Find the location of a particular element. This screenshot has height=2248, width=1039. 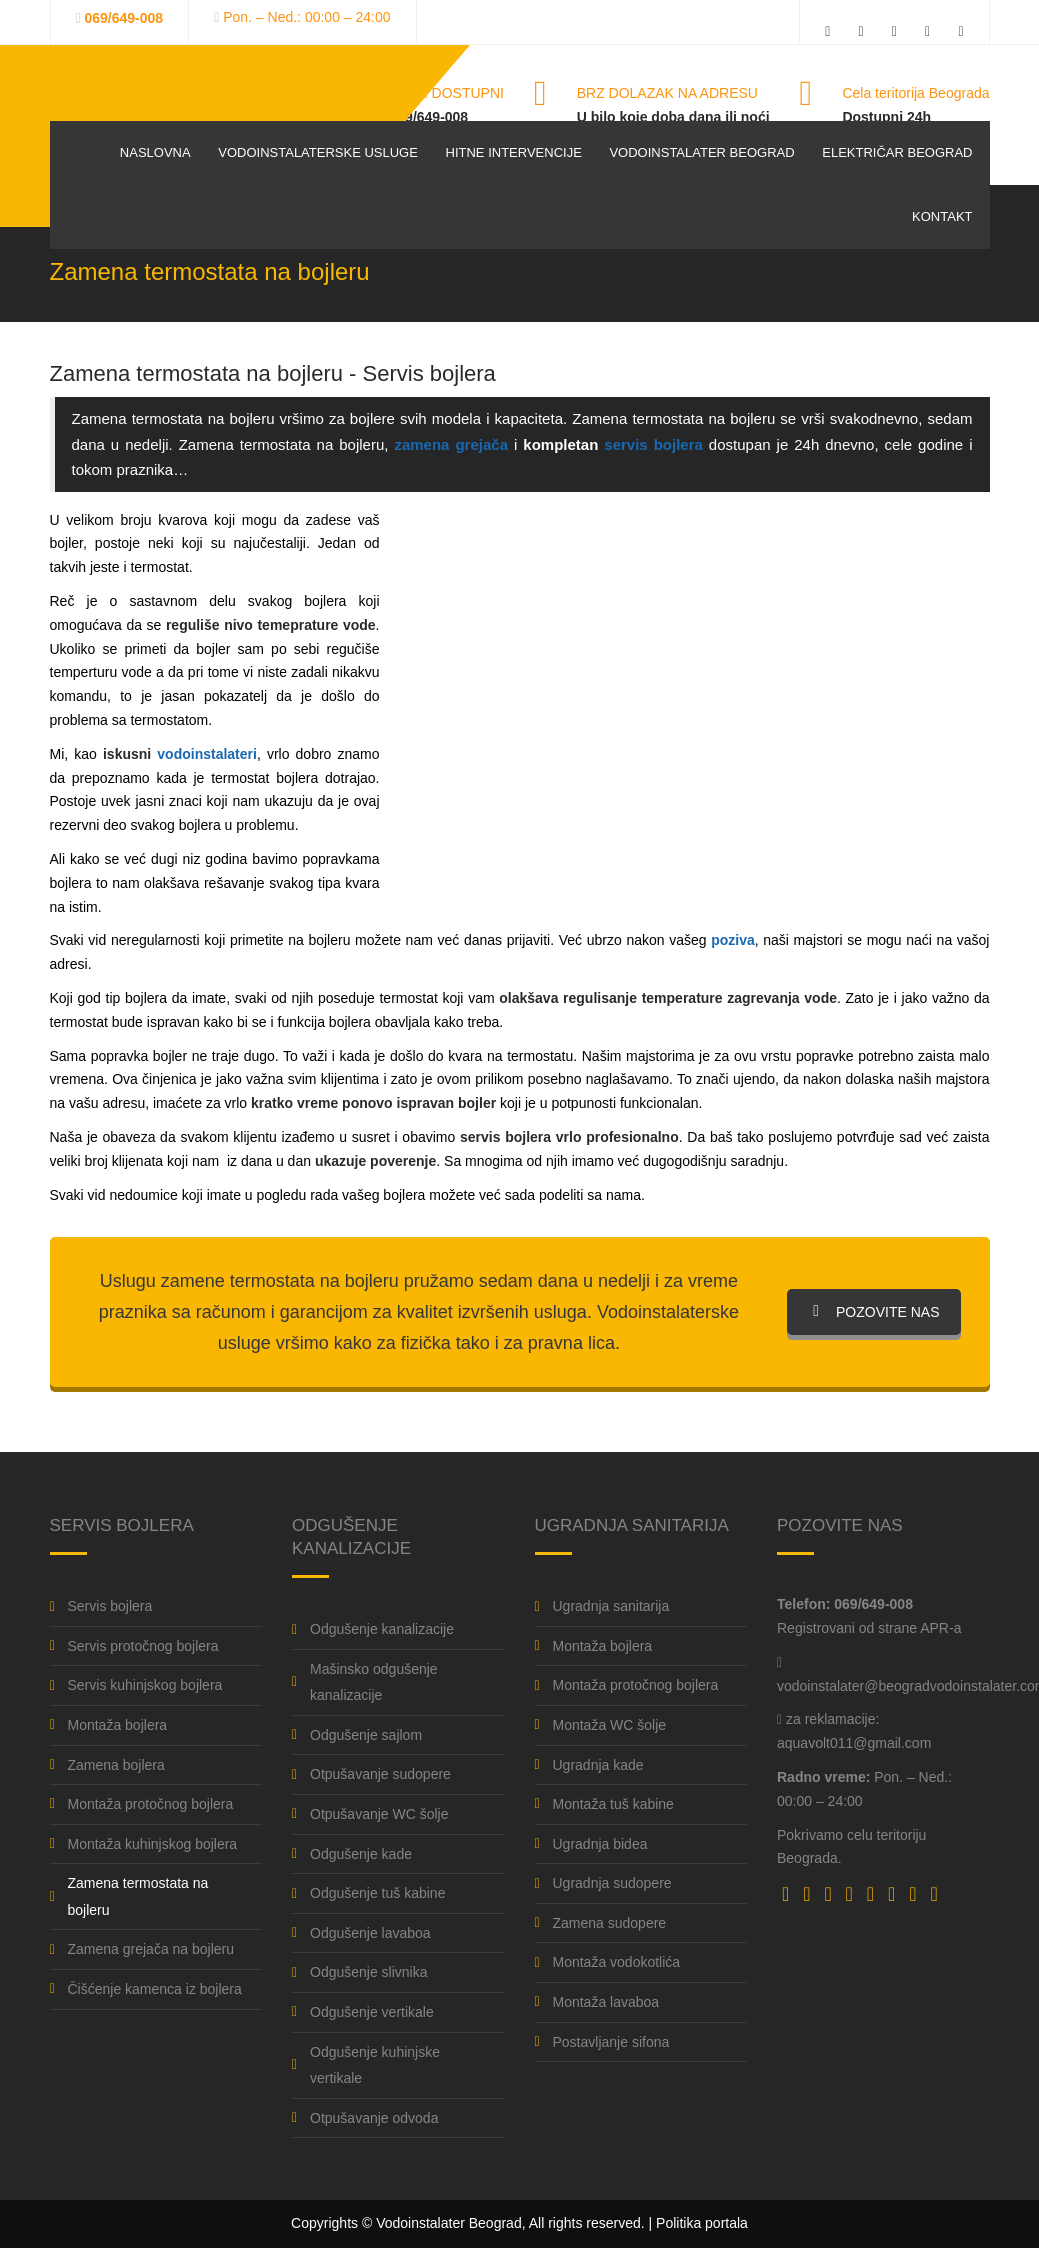

Vodoinstalaterske usluge is located at coordinates (318, 152).